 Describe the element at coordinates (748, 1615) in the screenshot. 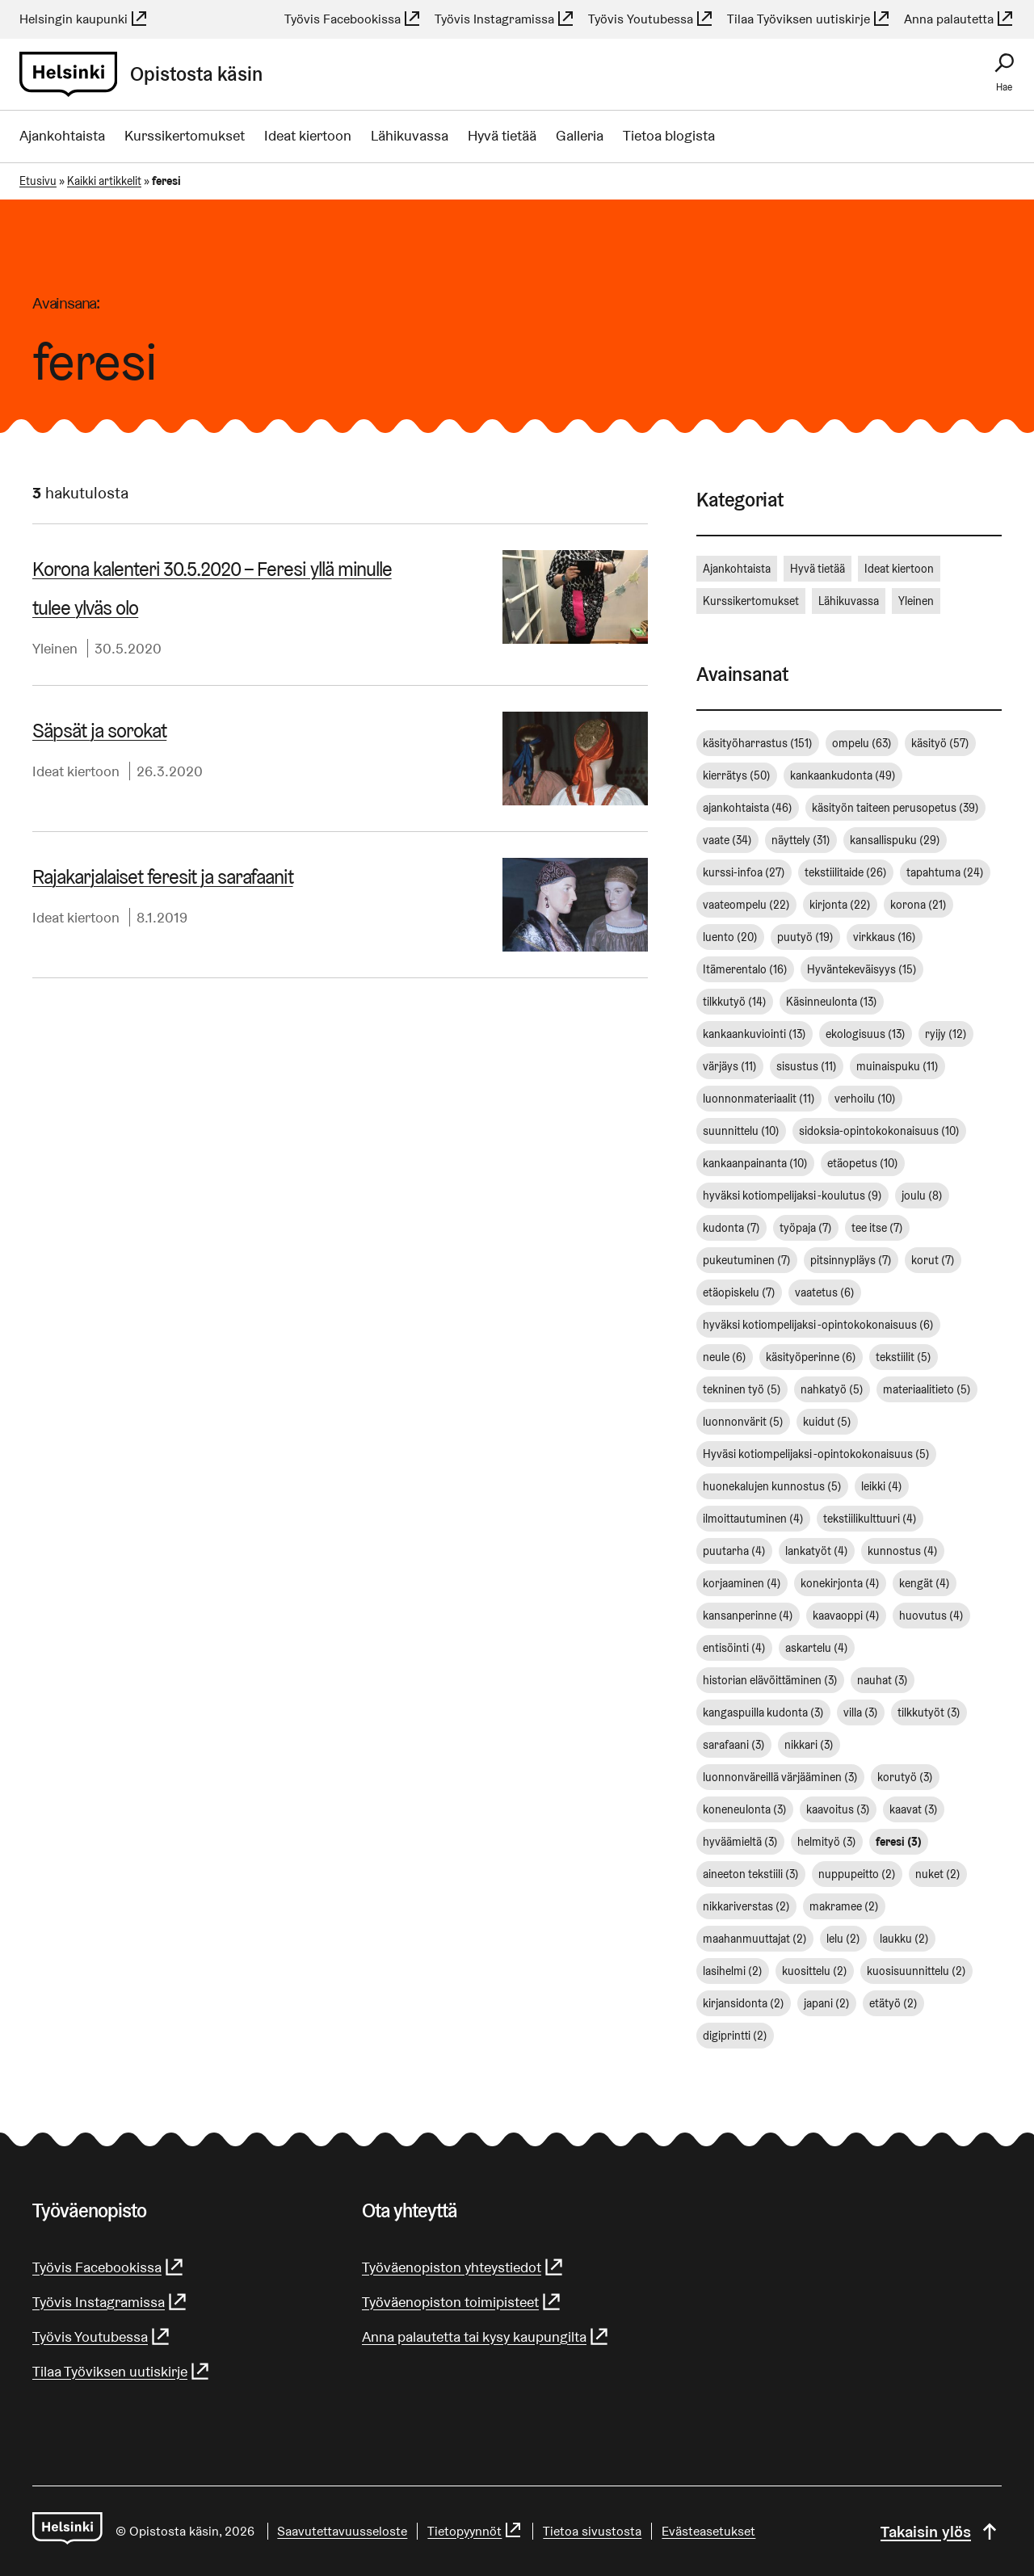

I see `kansanperinne [kansanperinne (4 kohdetta)]` at that location.